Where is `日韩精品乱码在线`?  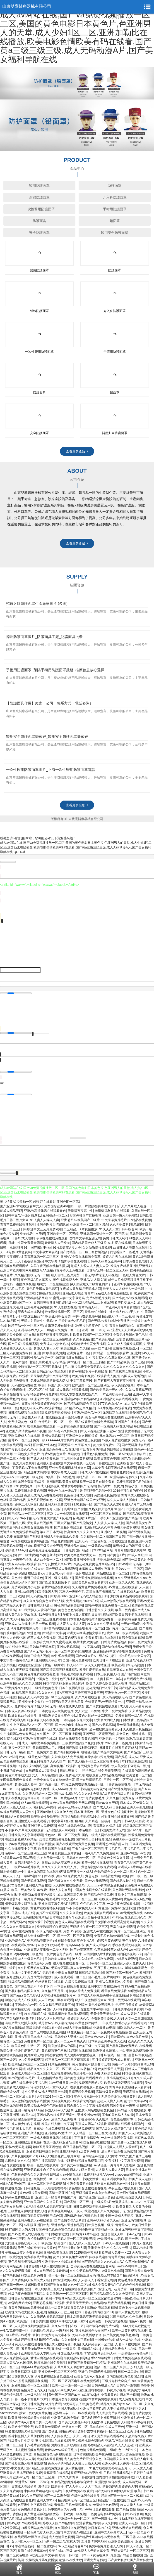 日韩精品乱码在线 is located at coordinates (91, 1972).